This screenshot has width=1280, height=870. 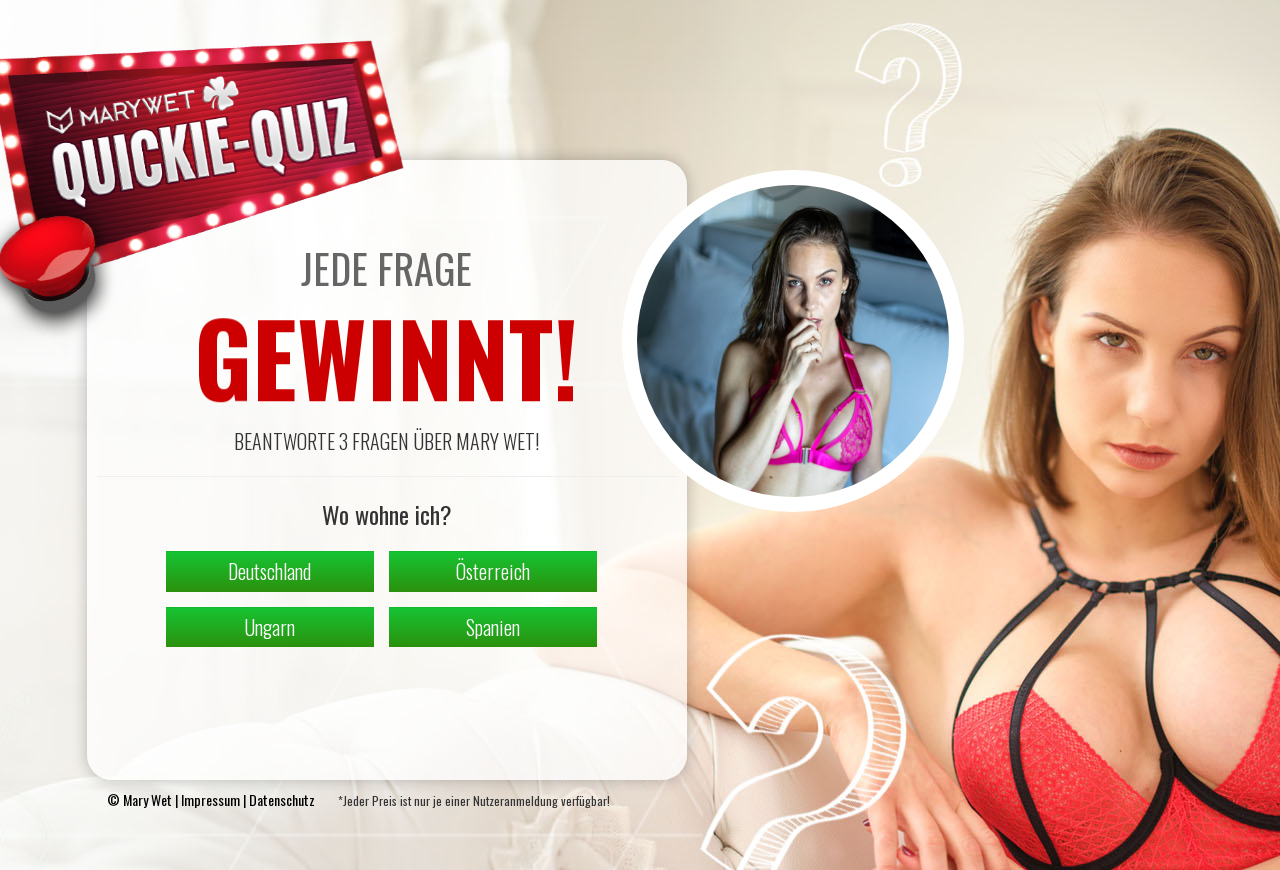 I want to click on Impressum, so click(x=210, y=799).